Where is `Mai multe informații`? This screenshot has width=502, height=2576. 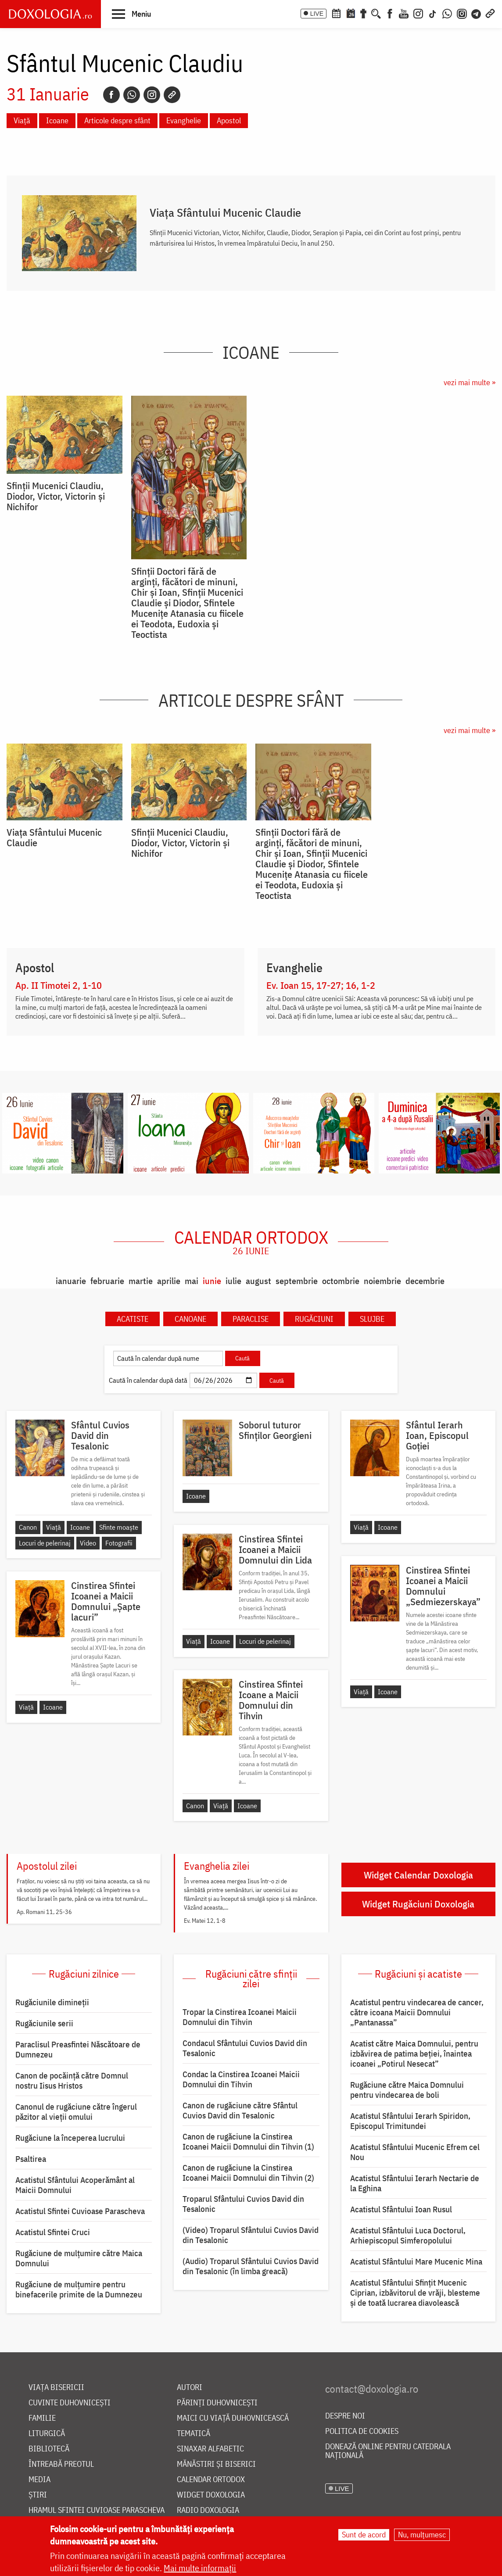
Mai multe informații is located at coordinates (200, 2568).